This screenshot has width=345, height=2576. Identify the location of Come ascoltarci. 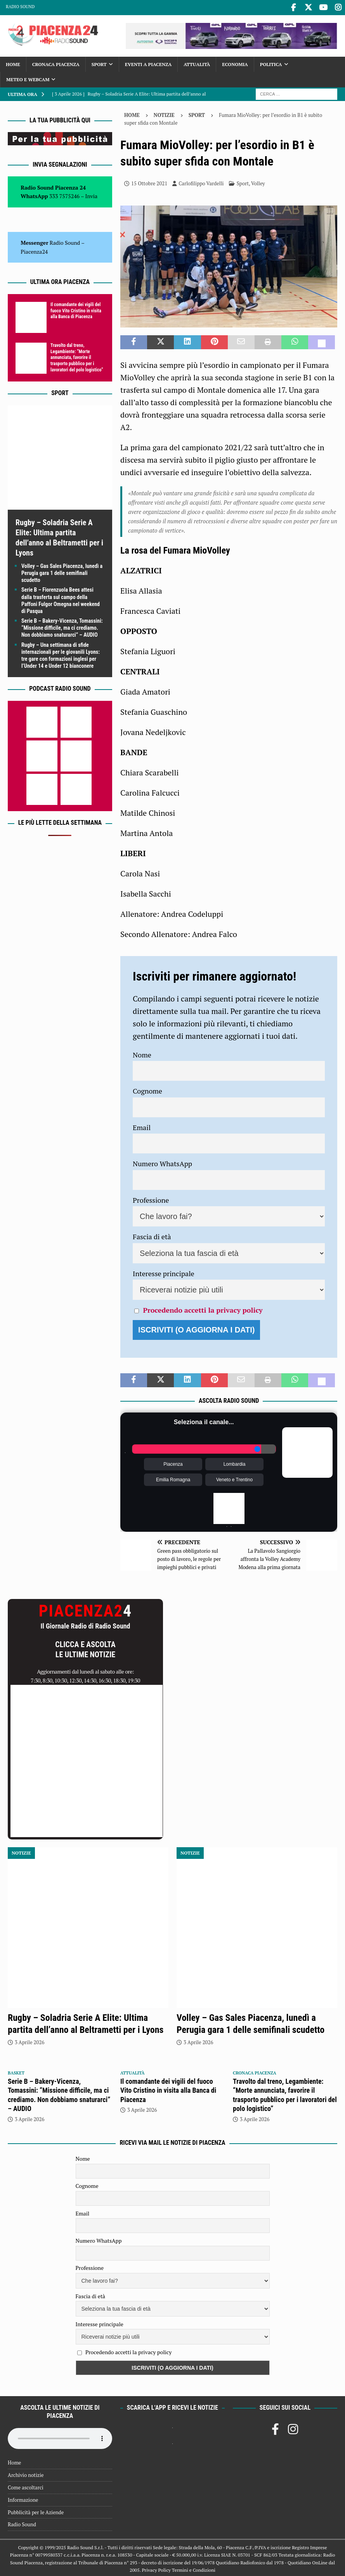
(25, 2485).